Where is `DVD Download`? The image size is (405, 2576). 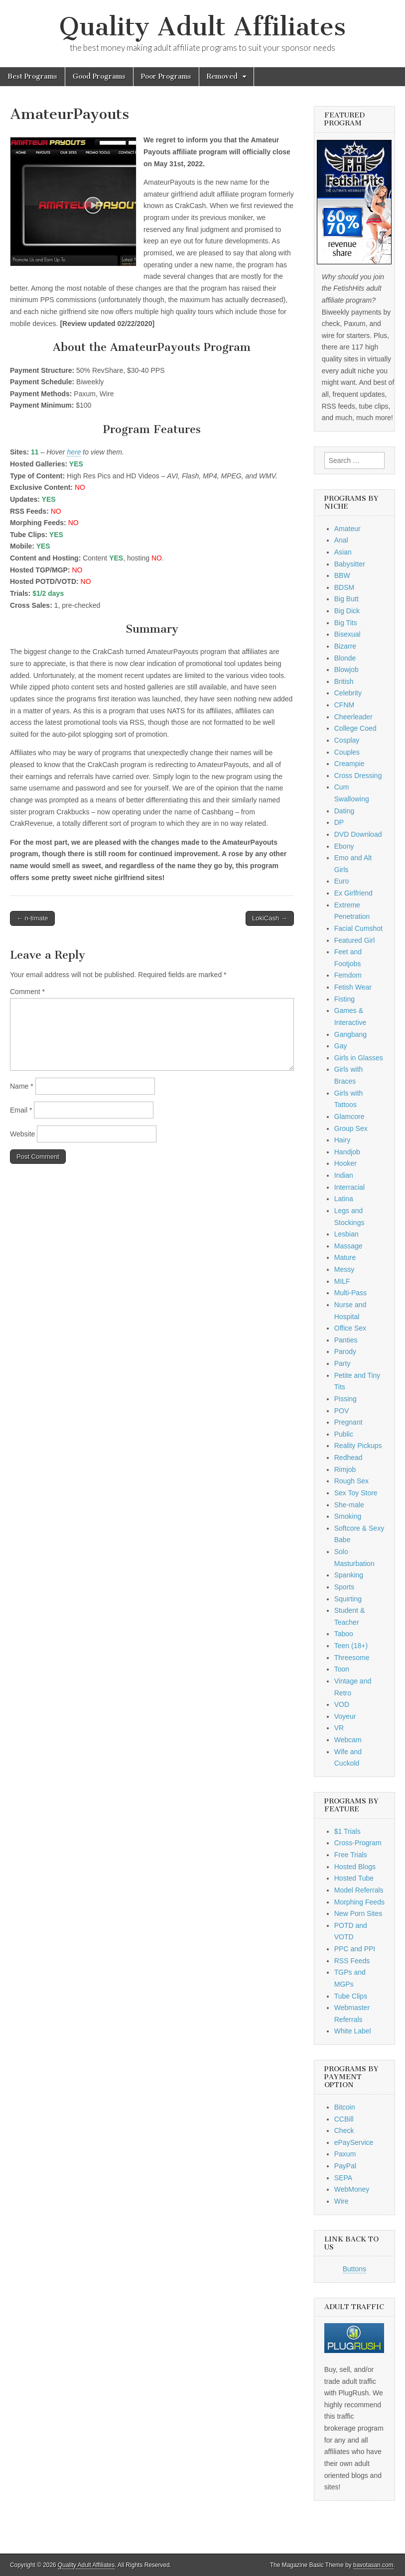
DVD Download is located at coordinates (358, 834).